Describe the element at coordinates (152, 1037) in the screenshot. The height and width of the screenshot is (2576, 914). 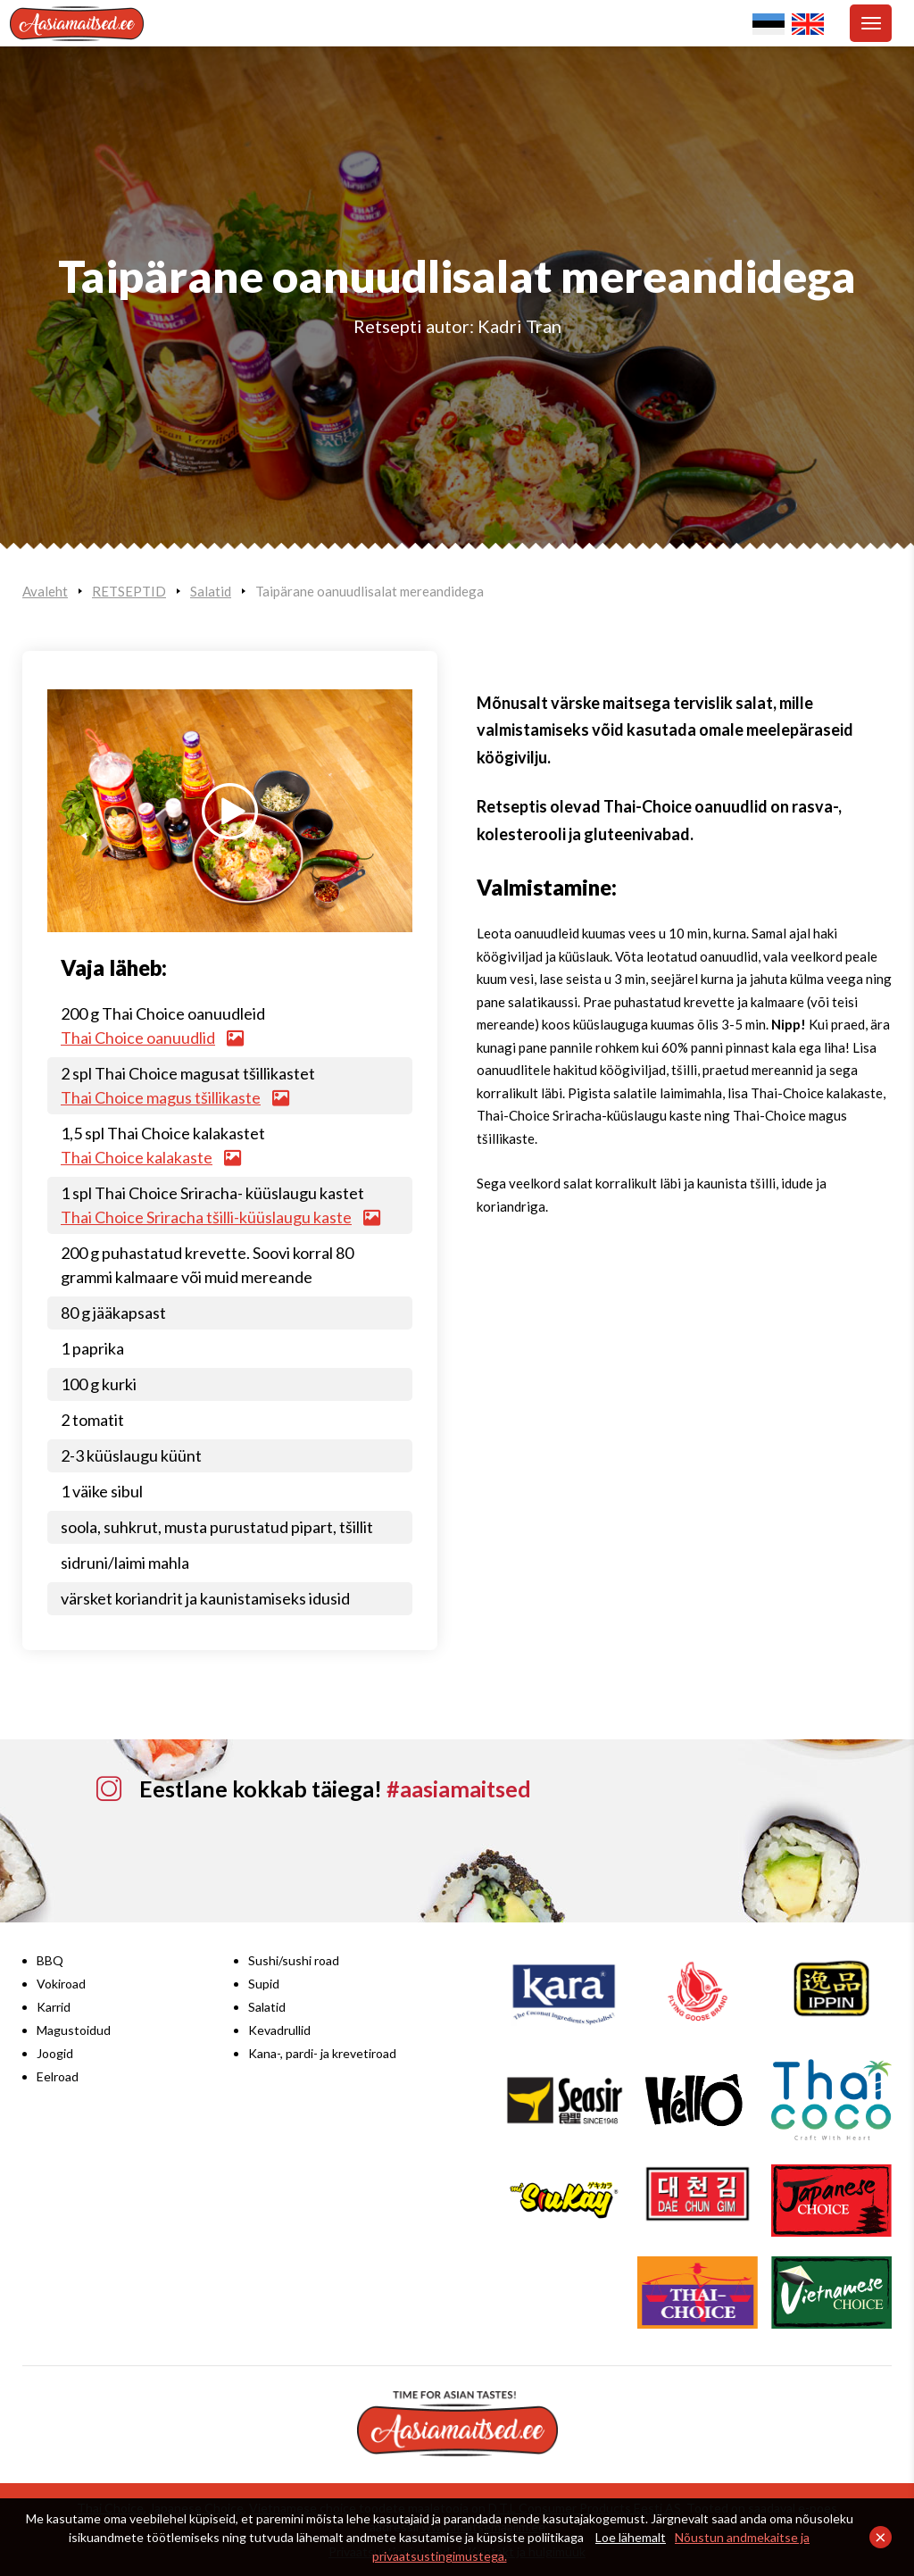
I see `Thai Choice oanuudlid` at that location.